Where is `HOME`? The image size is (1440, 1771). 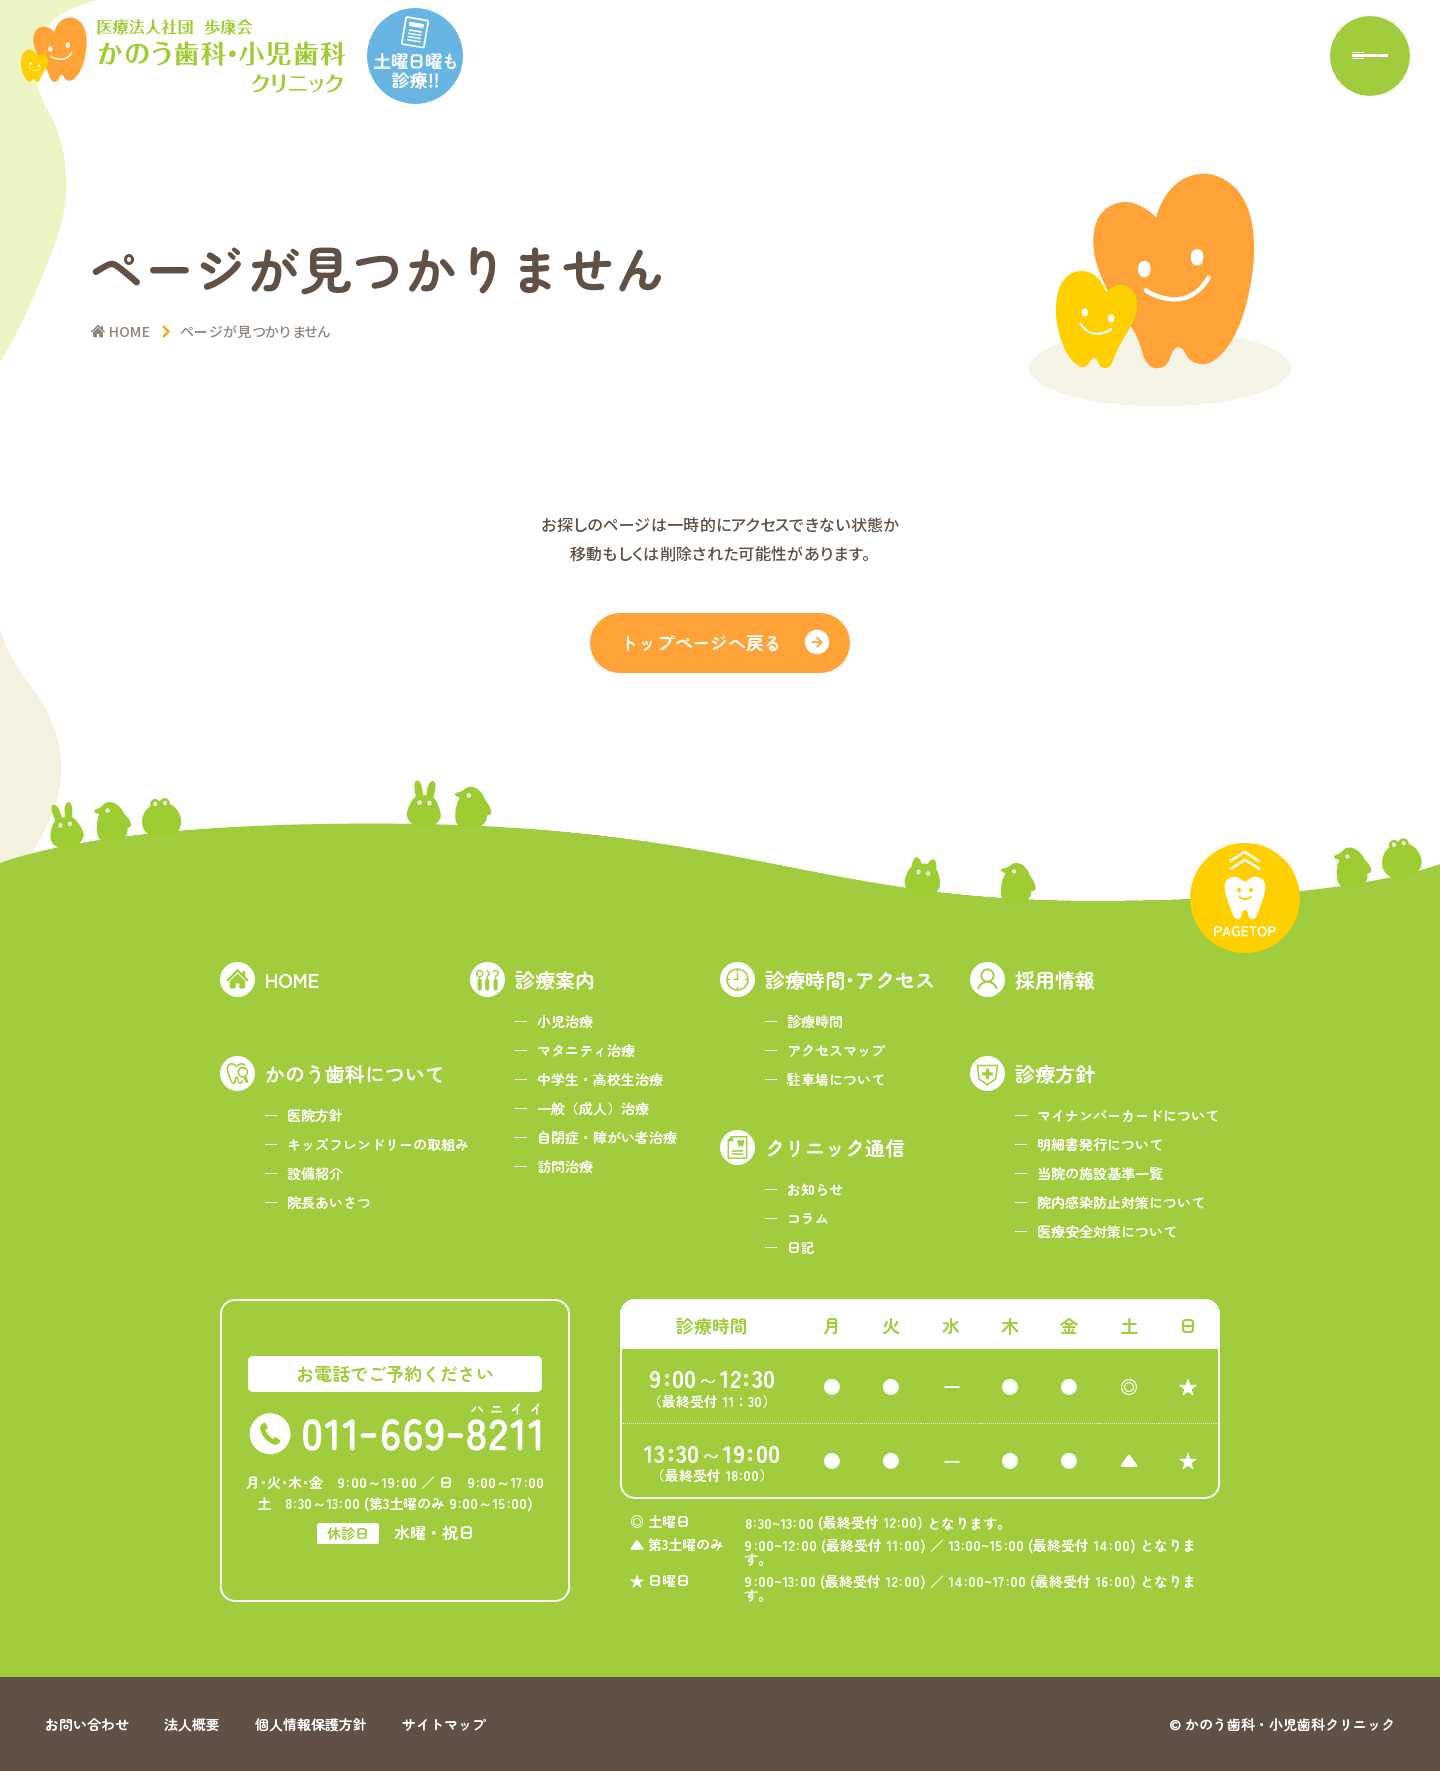
HOME is located at coordinates (292, 979).